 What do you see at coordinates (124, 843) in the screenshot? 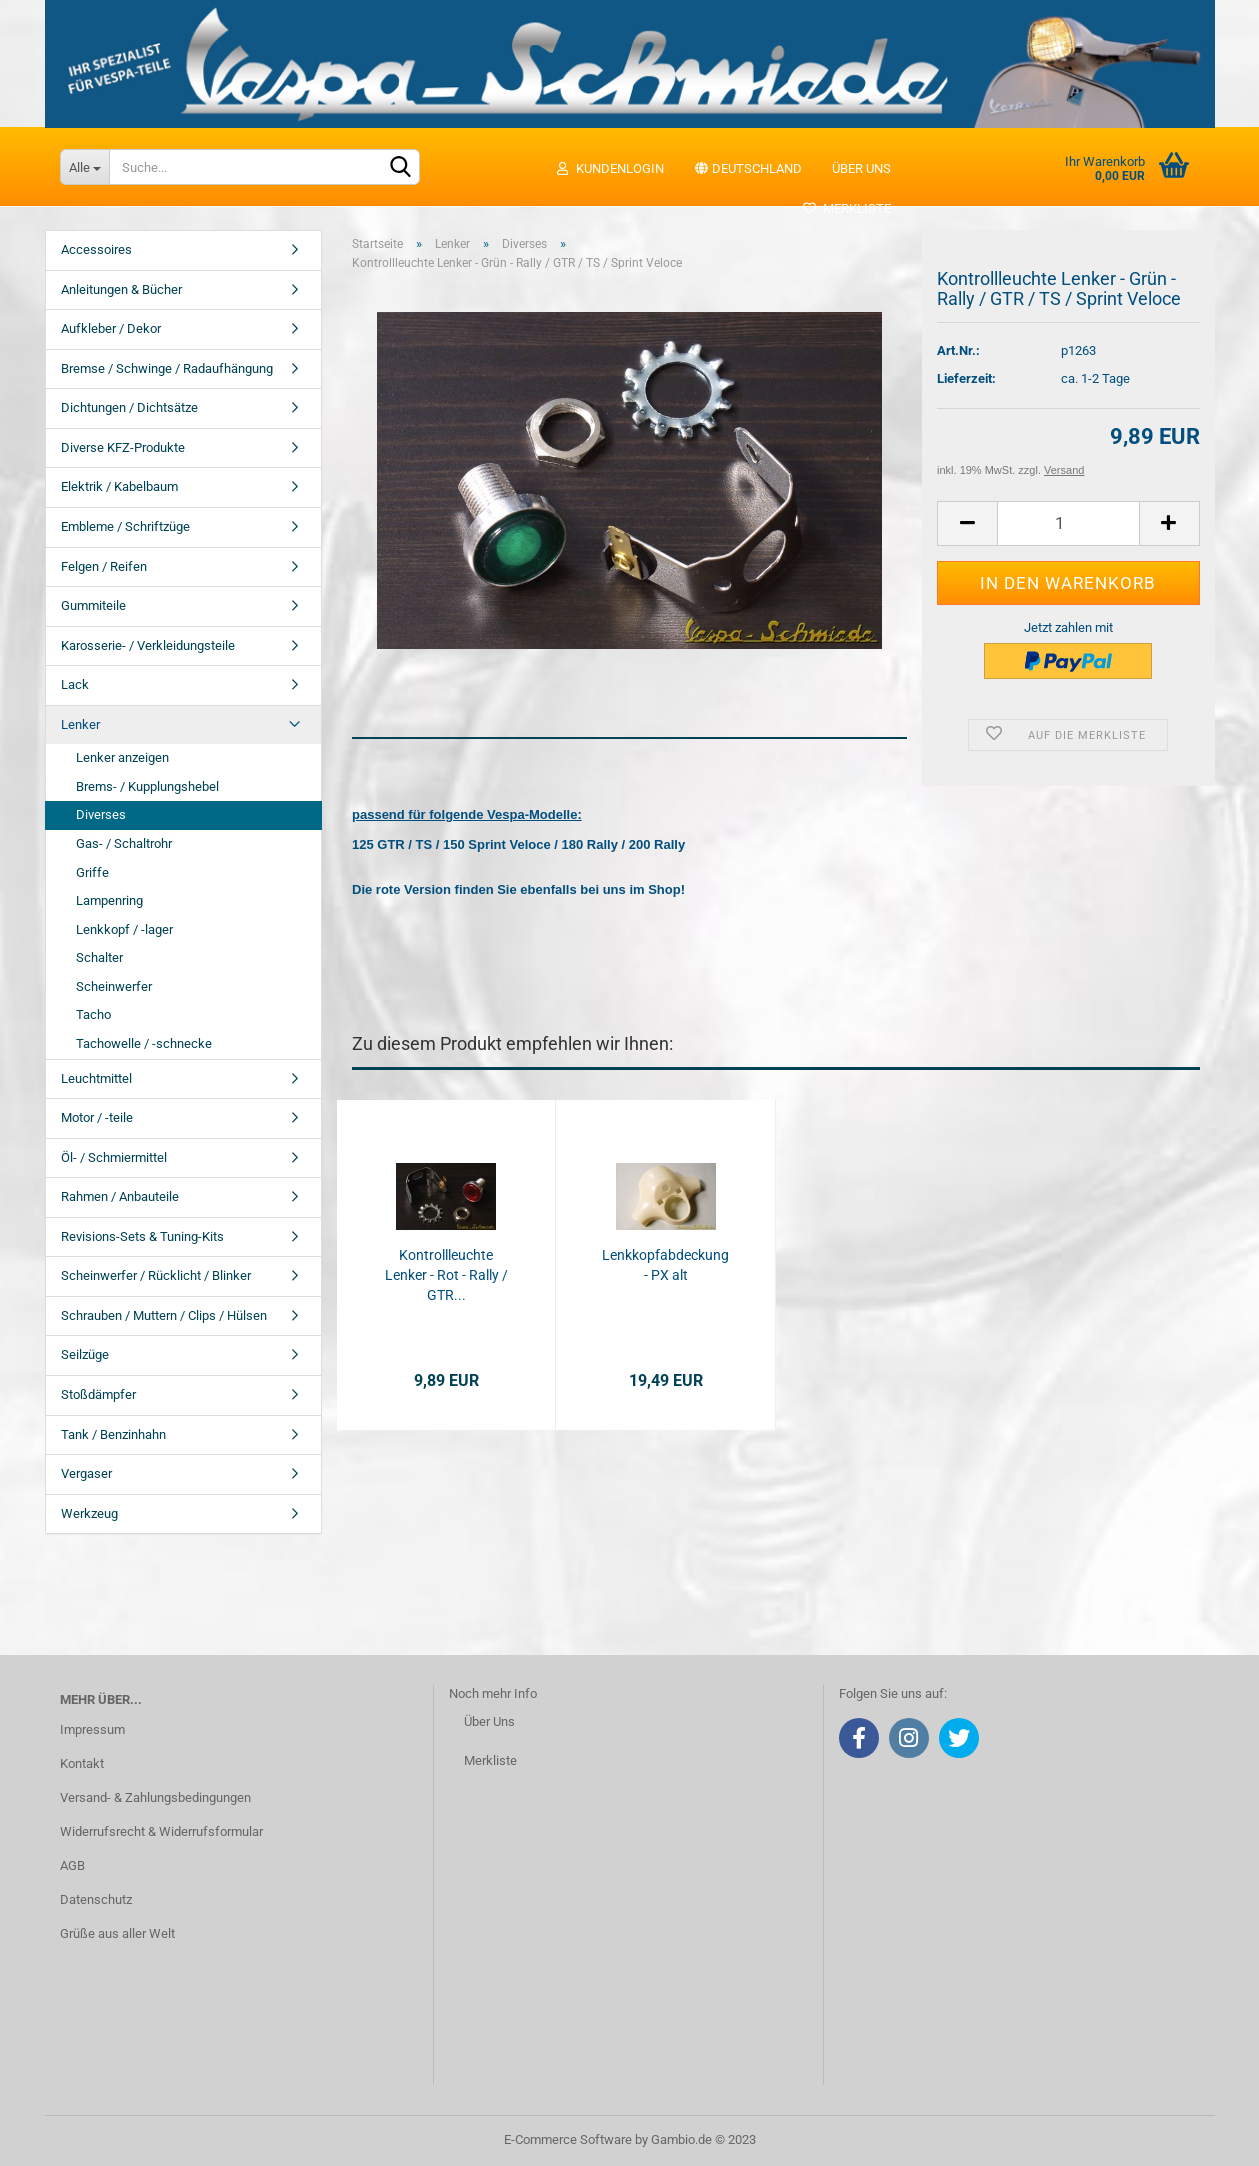
I see `Gas- / Schaltrohr` at bounding box center [124, 843].